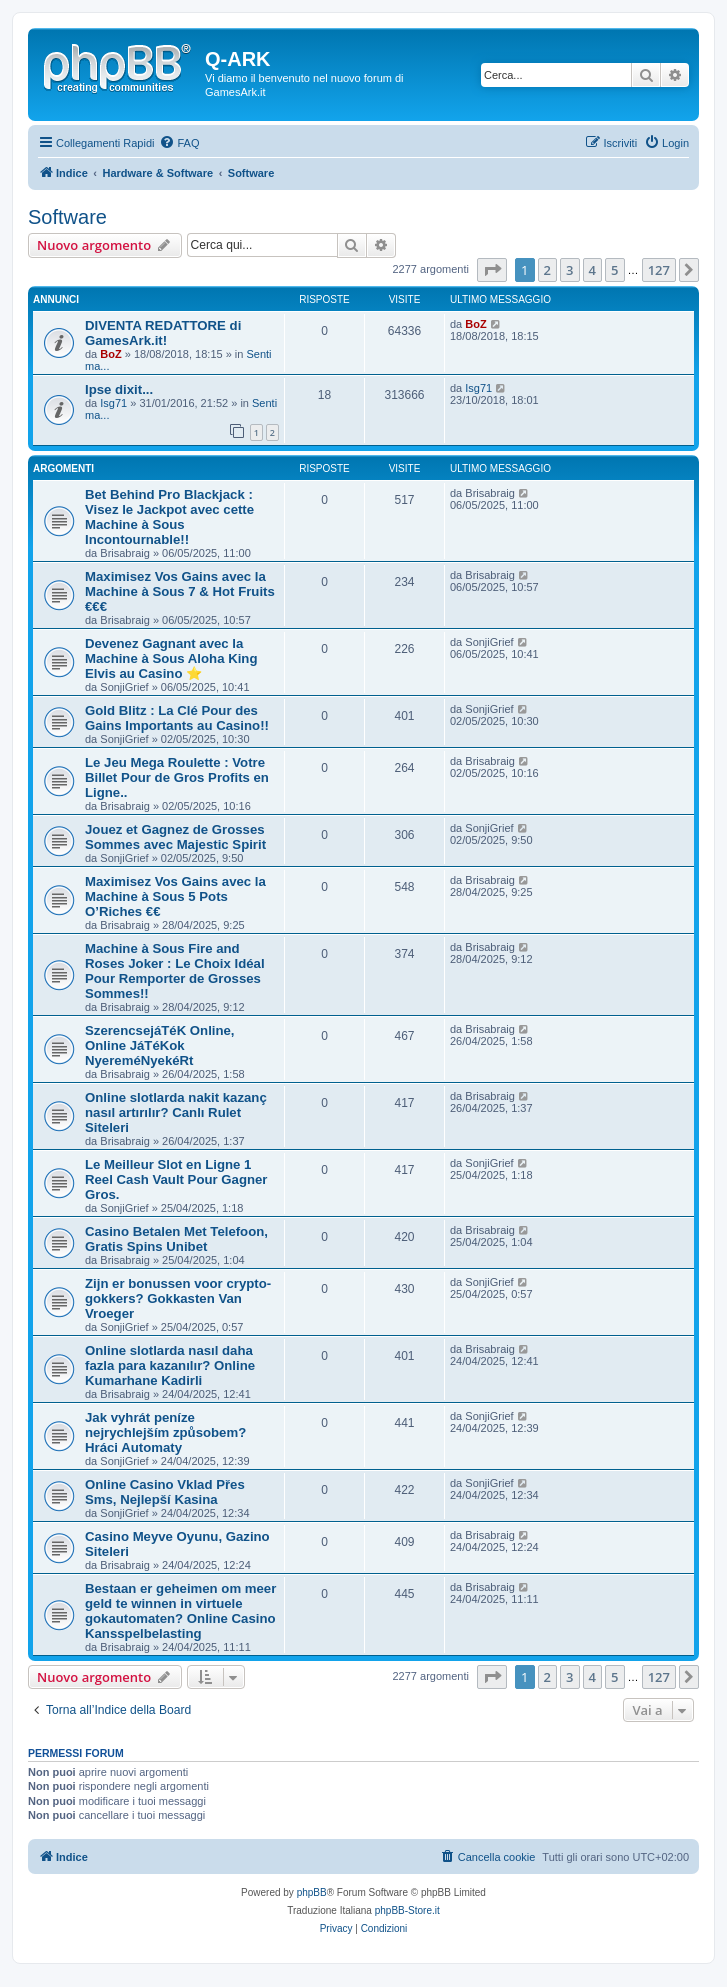  Describe the element at coordinates (119, 389) in the screenshot. I see `Ipse dixit...` at that location.